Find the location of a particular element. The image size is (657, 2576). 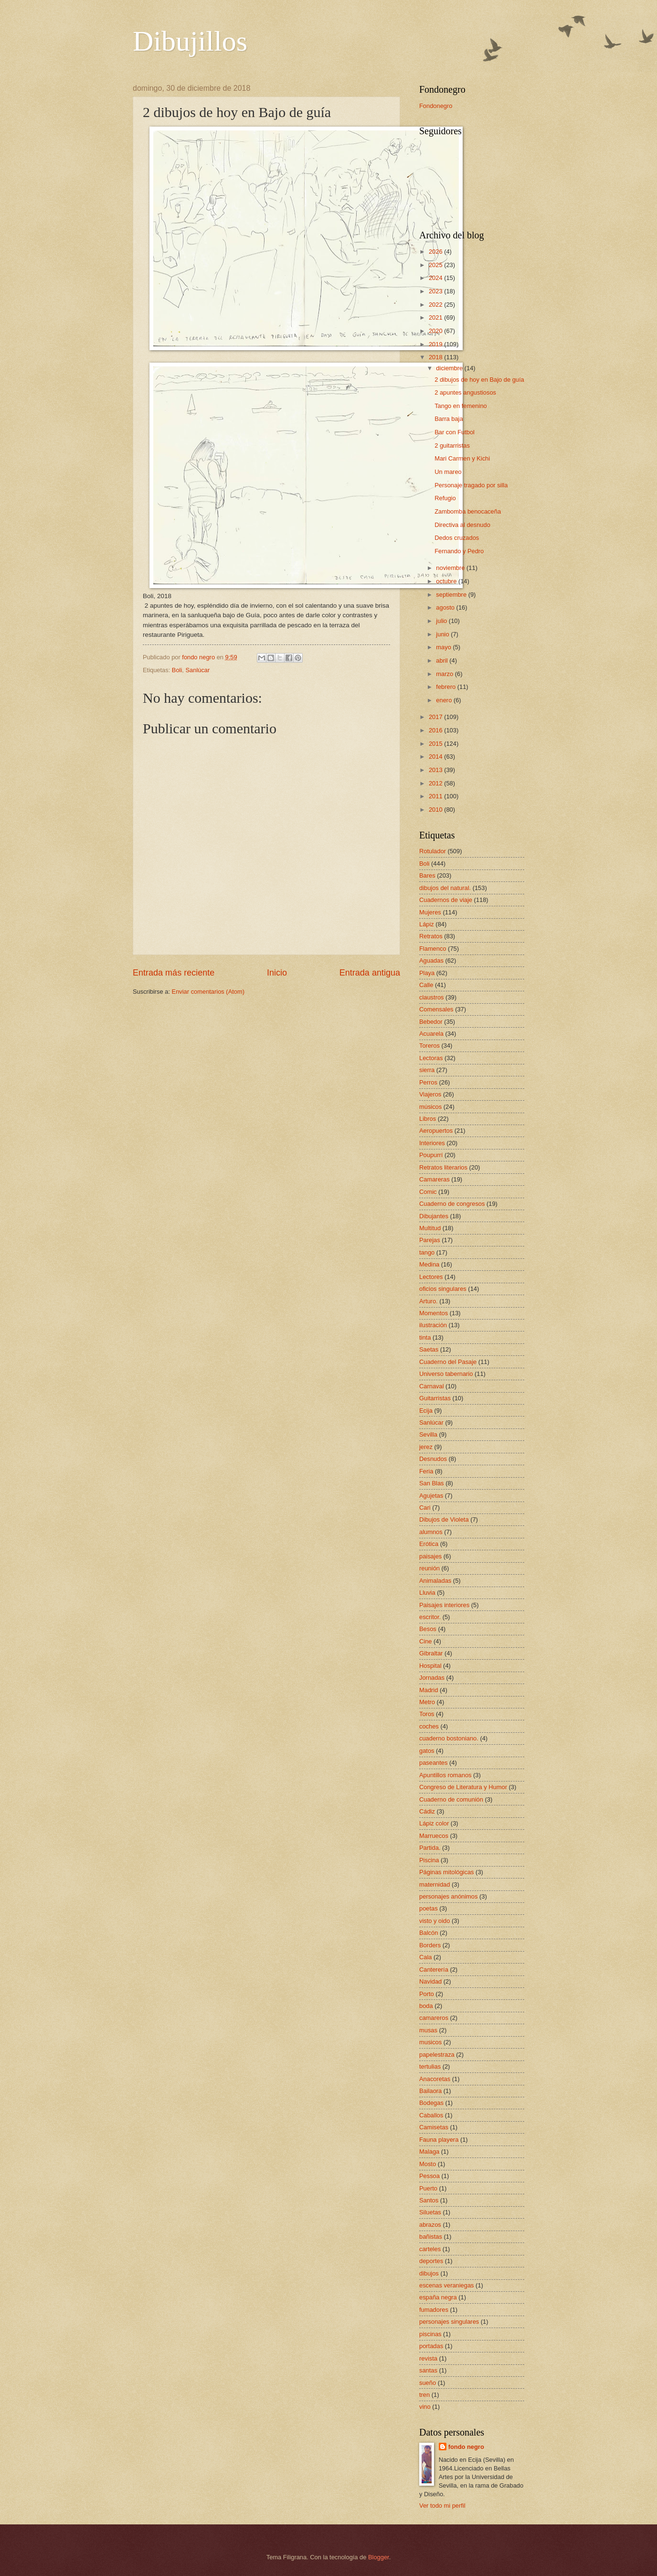

camareros is located at coordinates (433, 2017).